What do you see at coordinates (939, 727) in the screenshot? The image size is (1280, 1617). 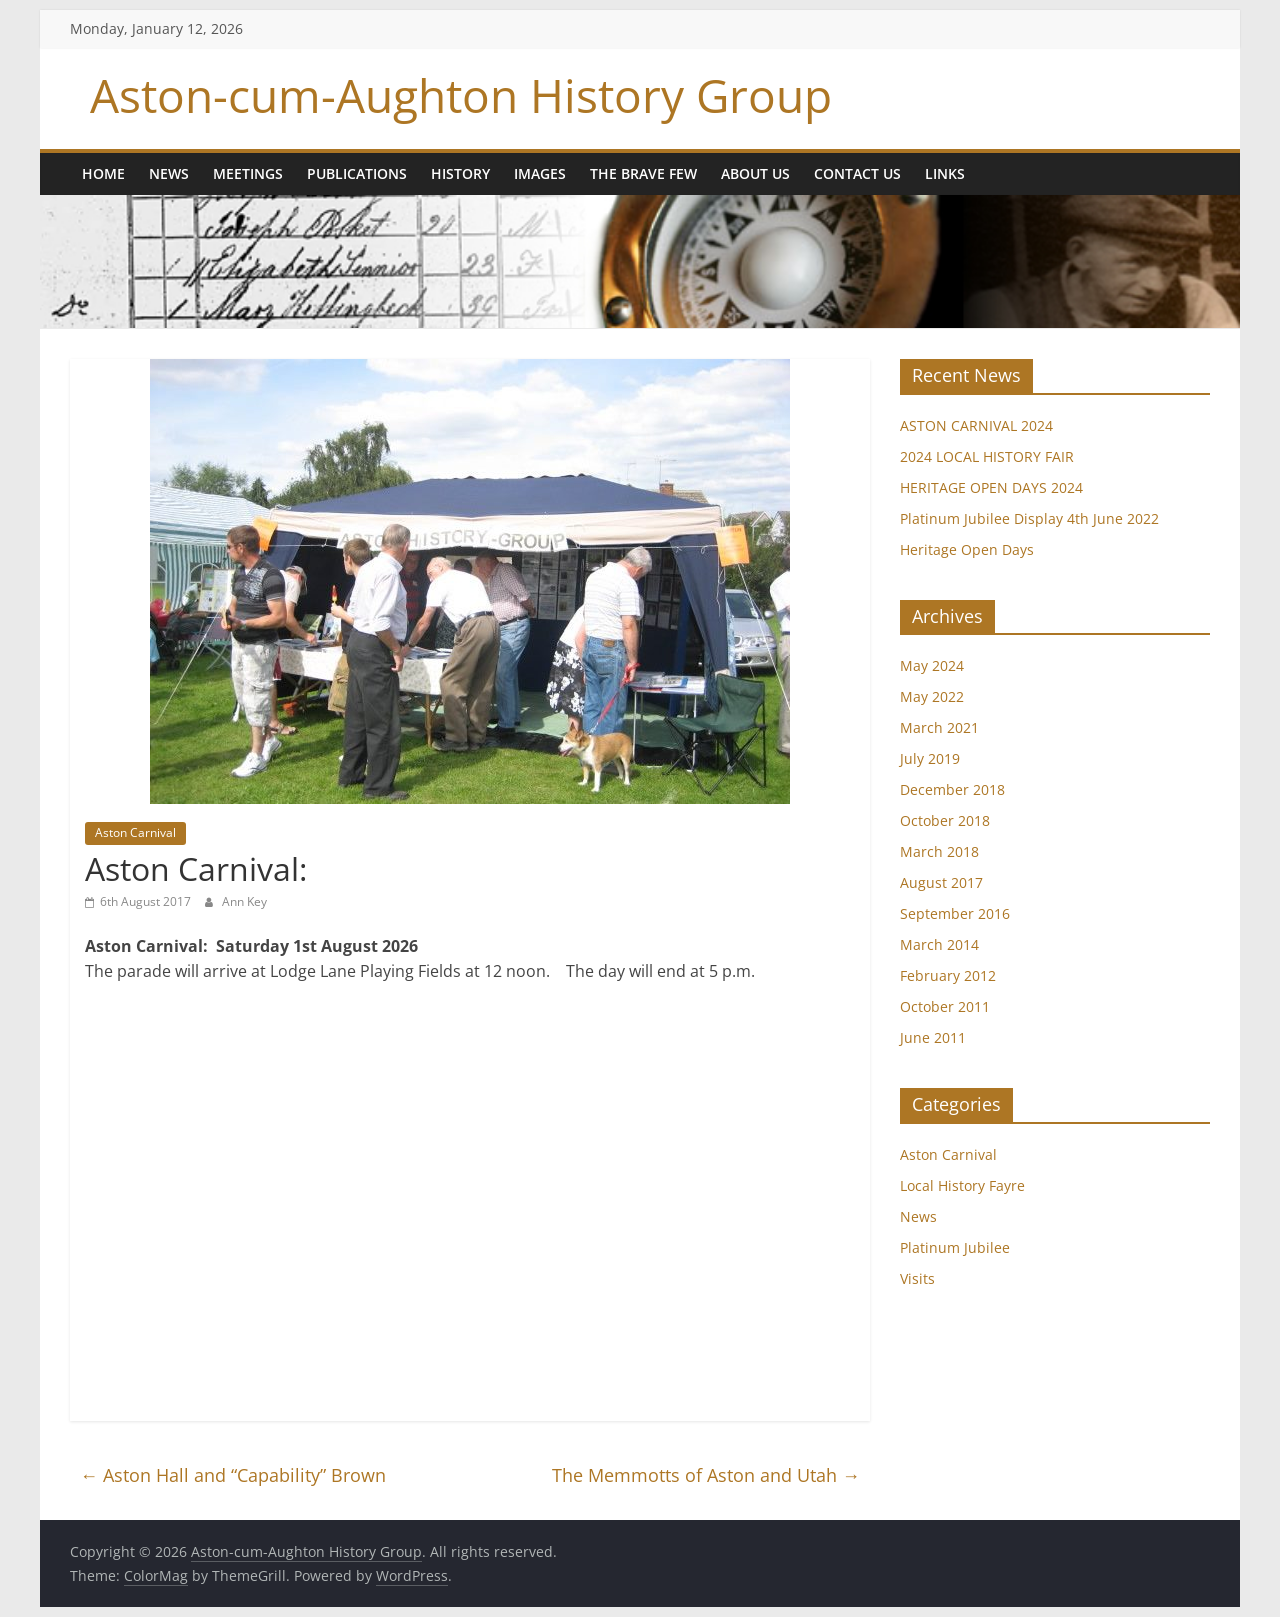 I see `March 2021` at bounding box center [939, 727].